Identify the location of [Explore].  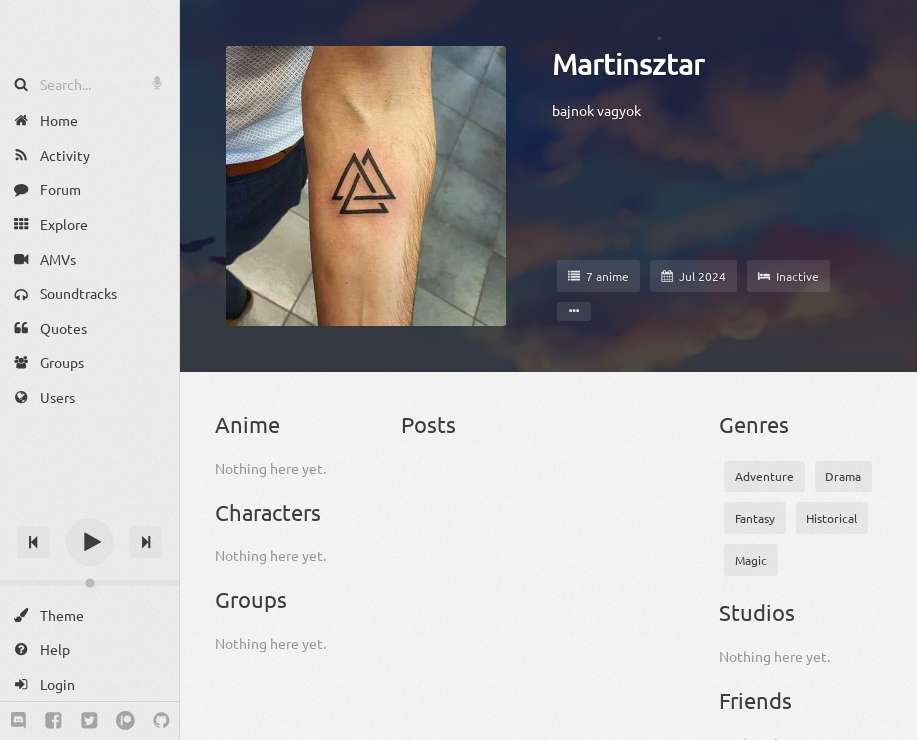
(89, 224).